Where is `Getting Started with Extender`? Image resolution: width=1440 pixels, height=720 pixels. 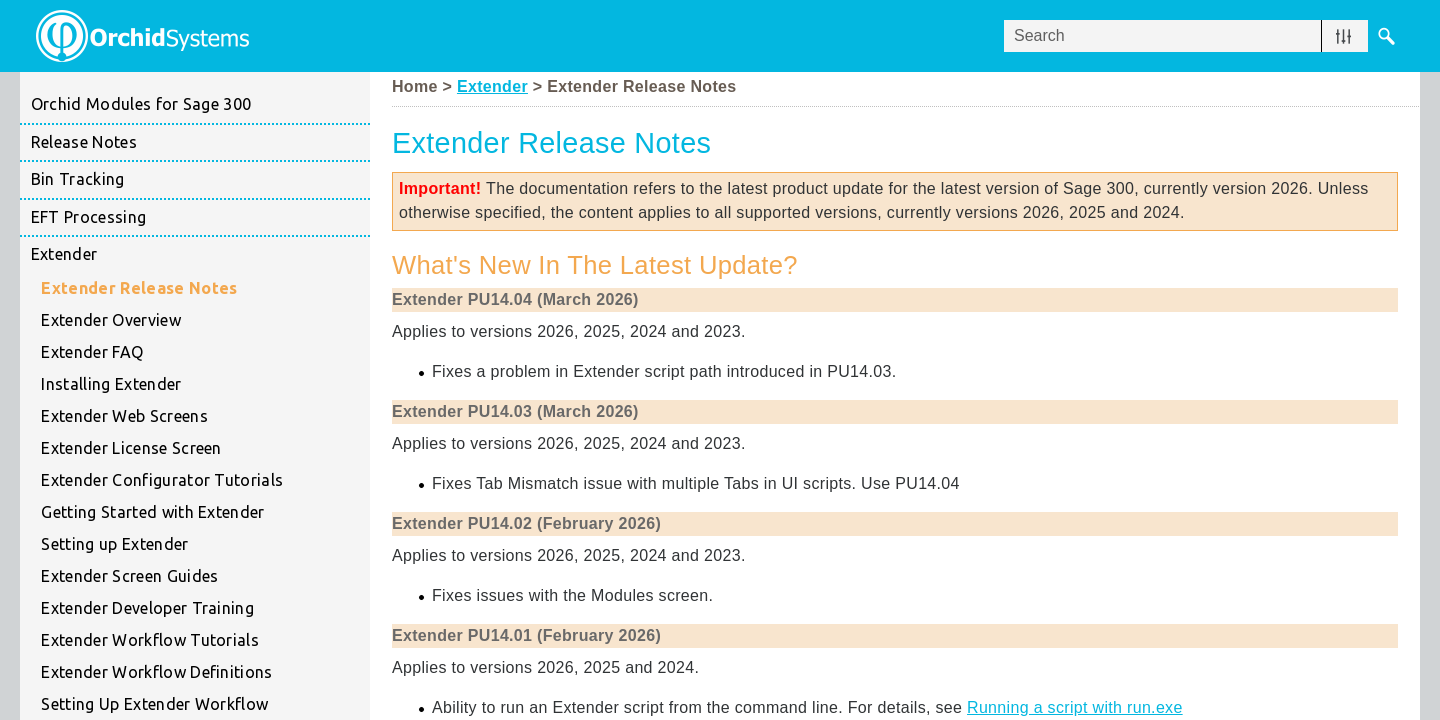 Getting Started with Extender is located at coordinates (205, 513).